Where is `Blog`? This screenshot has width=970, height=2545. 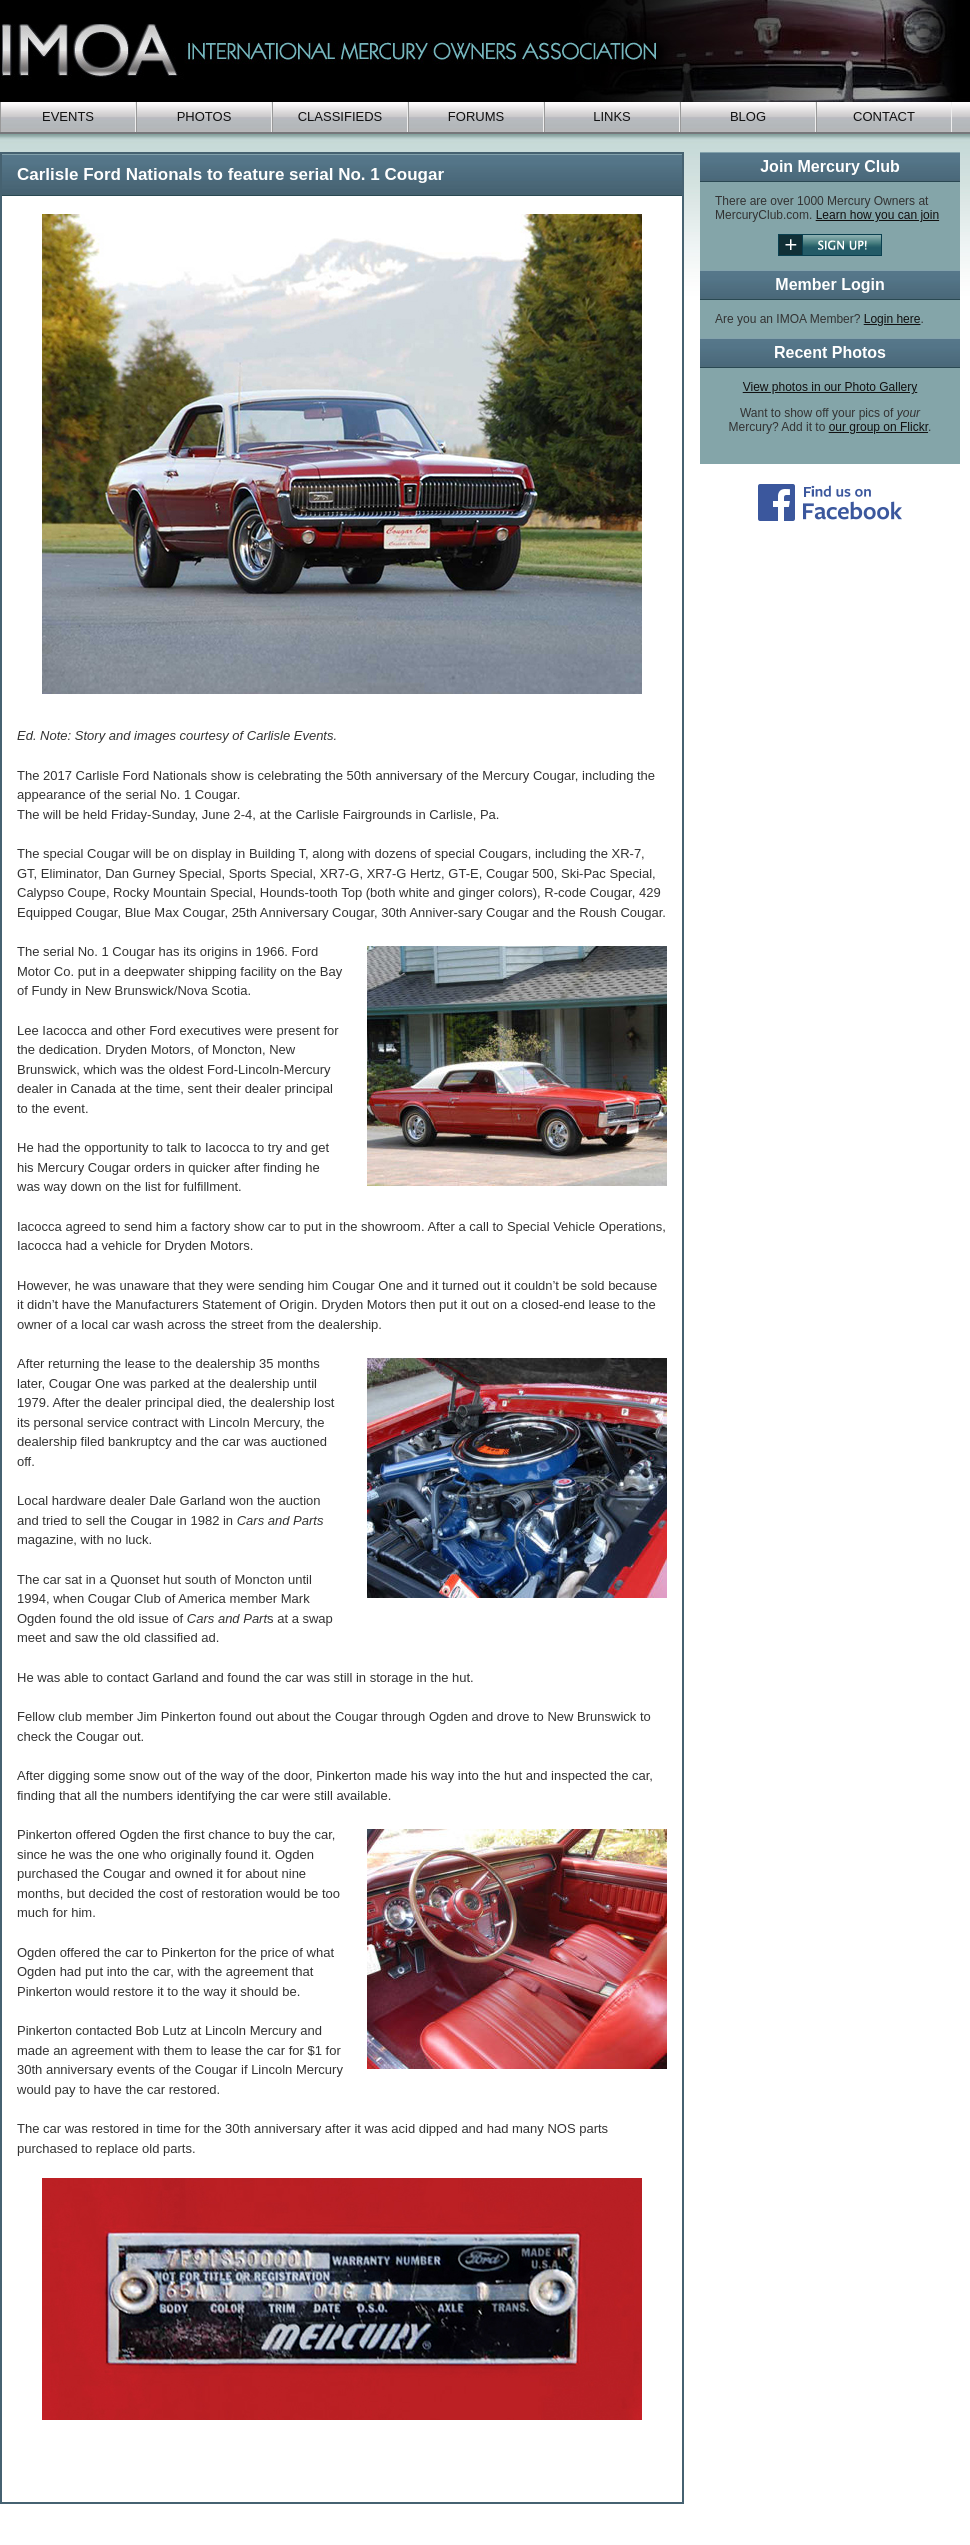
Blog is located at coordinates (748, 116).